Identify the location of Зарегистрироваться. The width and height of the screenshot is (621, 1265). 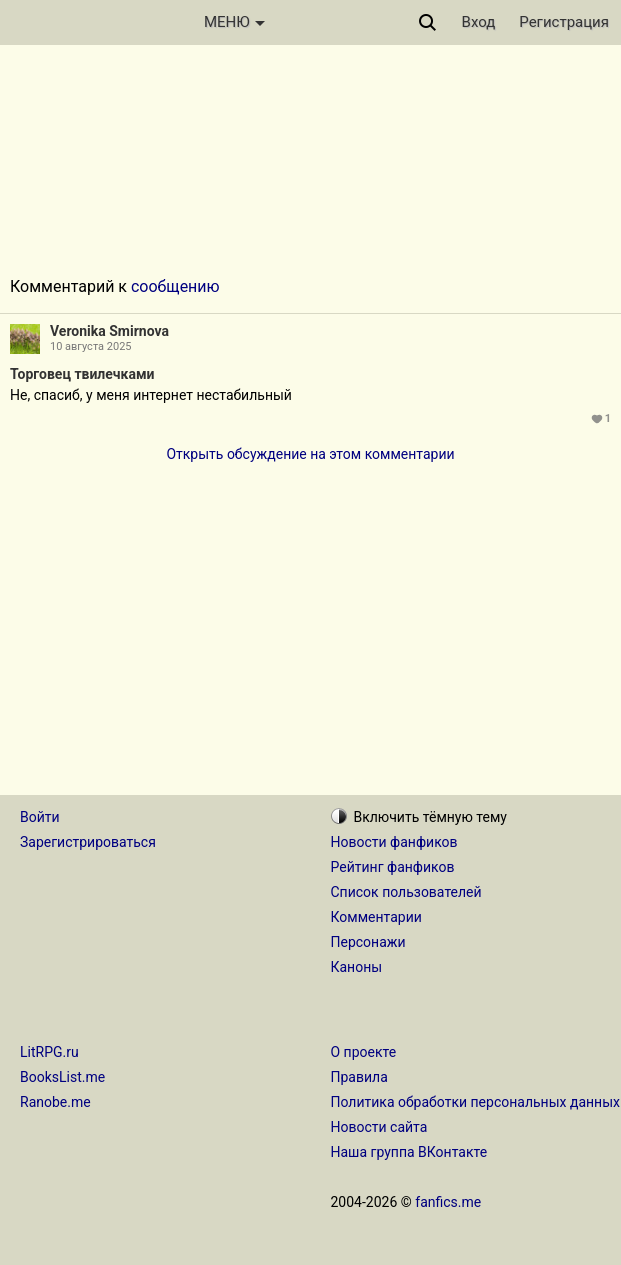
(88, 842).